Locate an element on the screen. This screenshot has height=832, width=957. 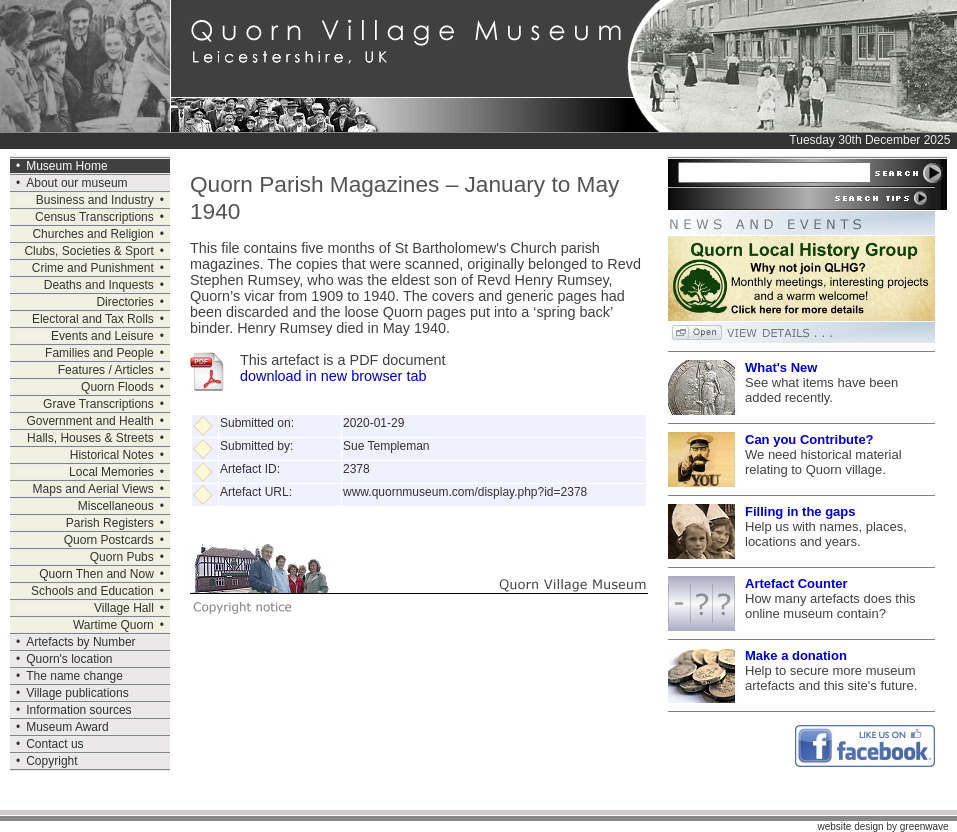
Filling in the gaps is located at coordinates (800, 511).